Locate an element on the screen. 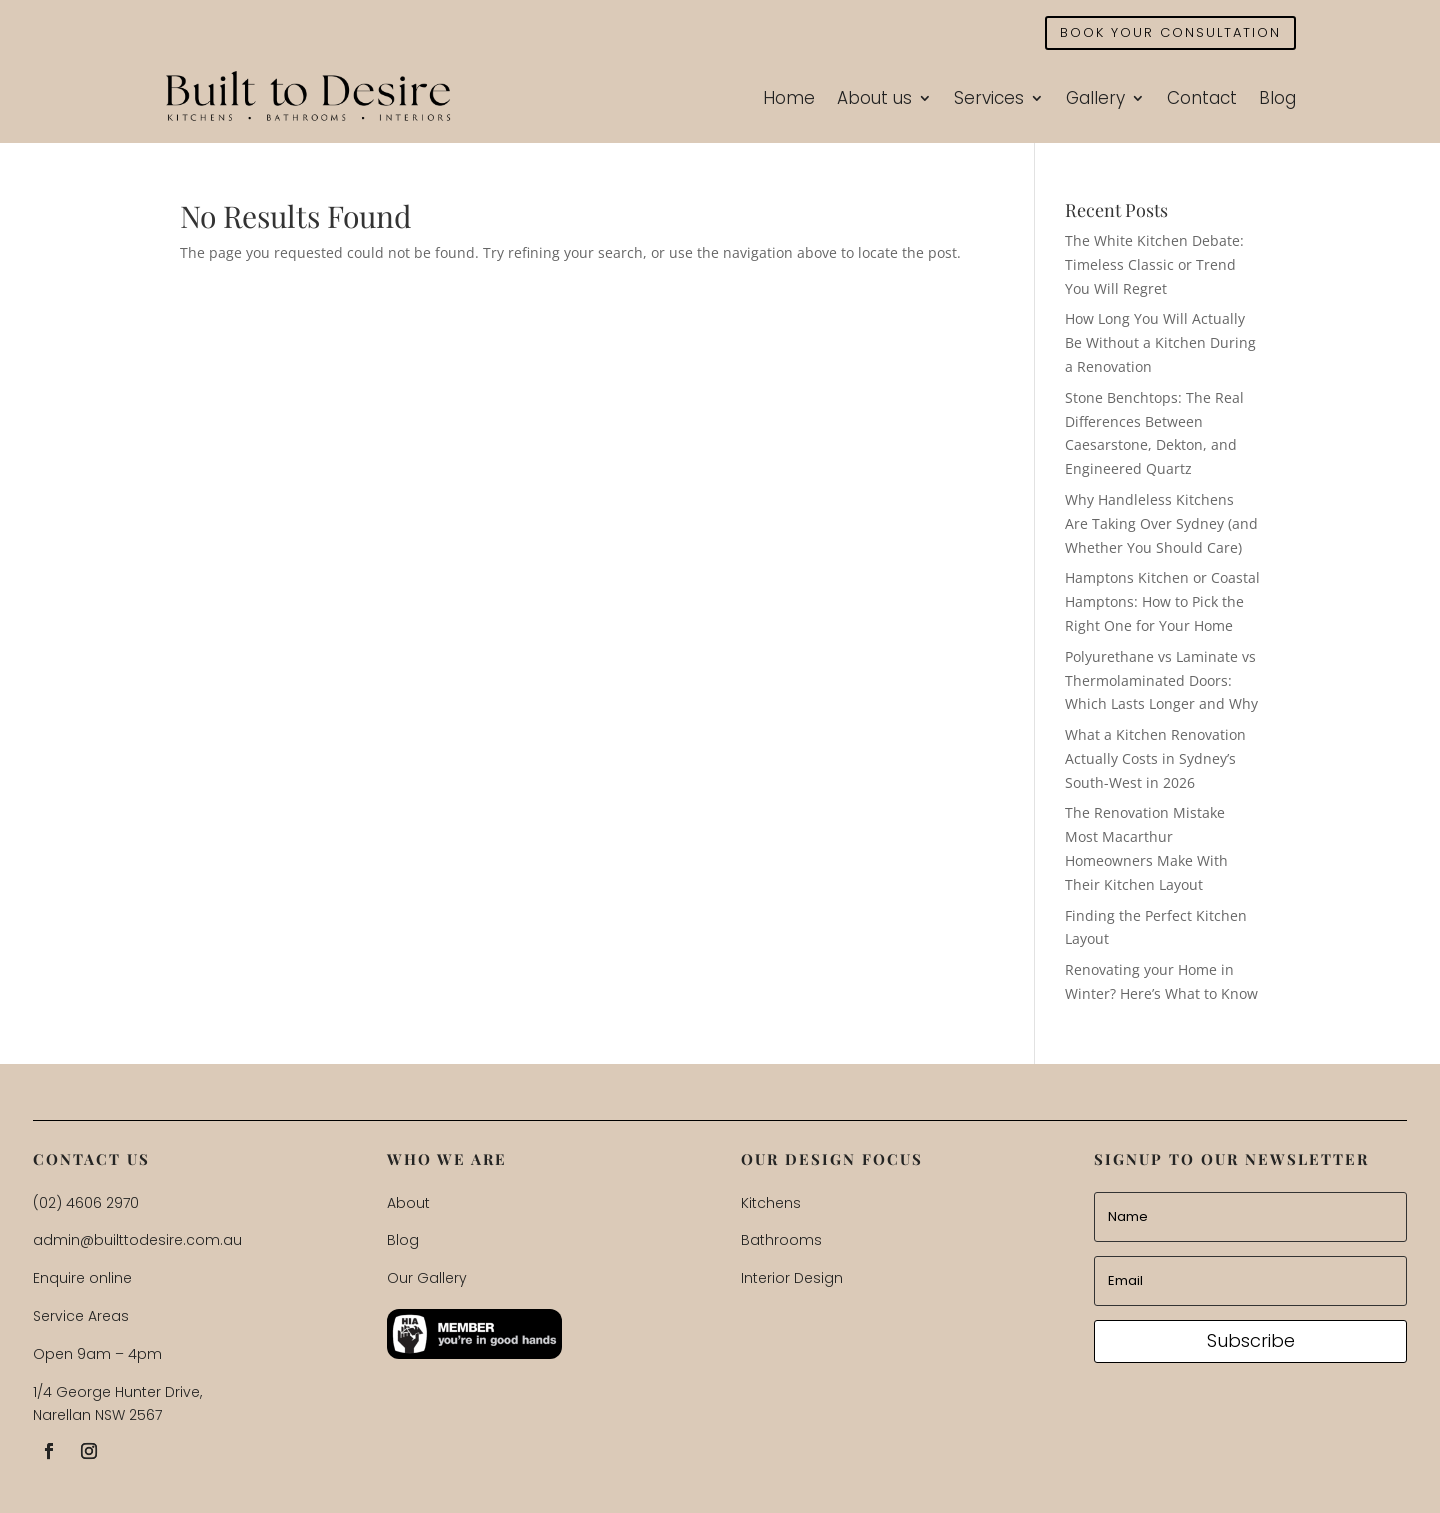 The height and width of the screenshot is (1513, 1440). What a Kitchen Renovation Actually Costs in Sydney’s South-West in 2026 is located at coordinates (1155, 758).